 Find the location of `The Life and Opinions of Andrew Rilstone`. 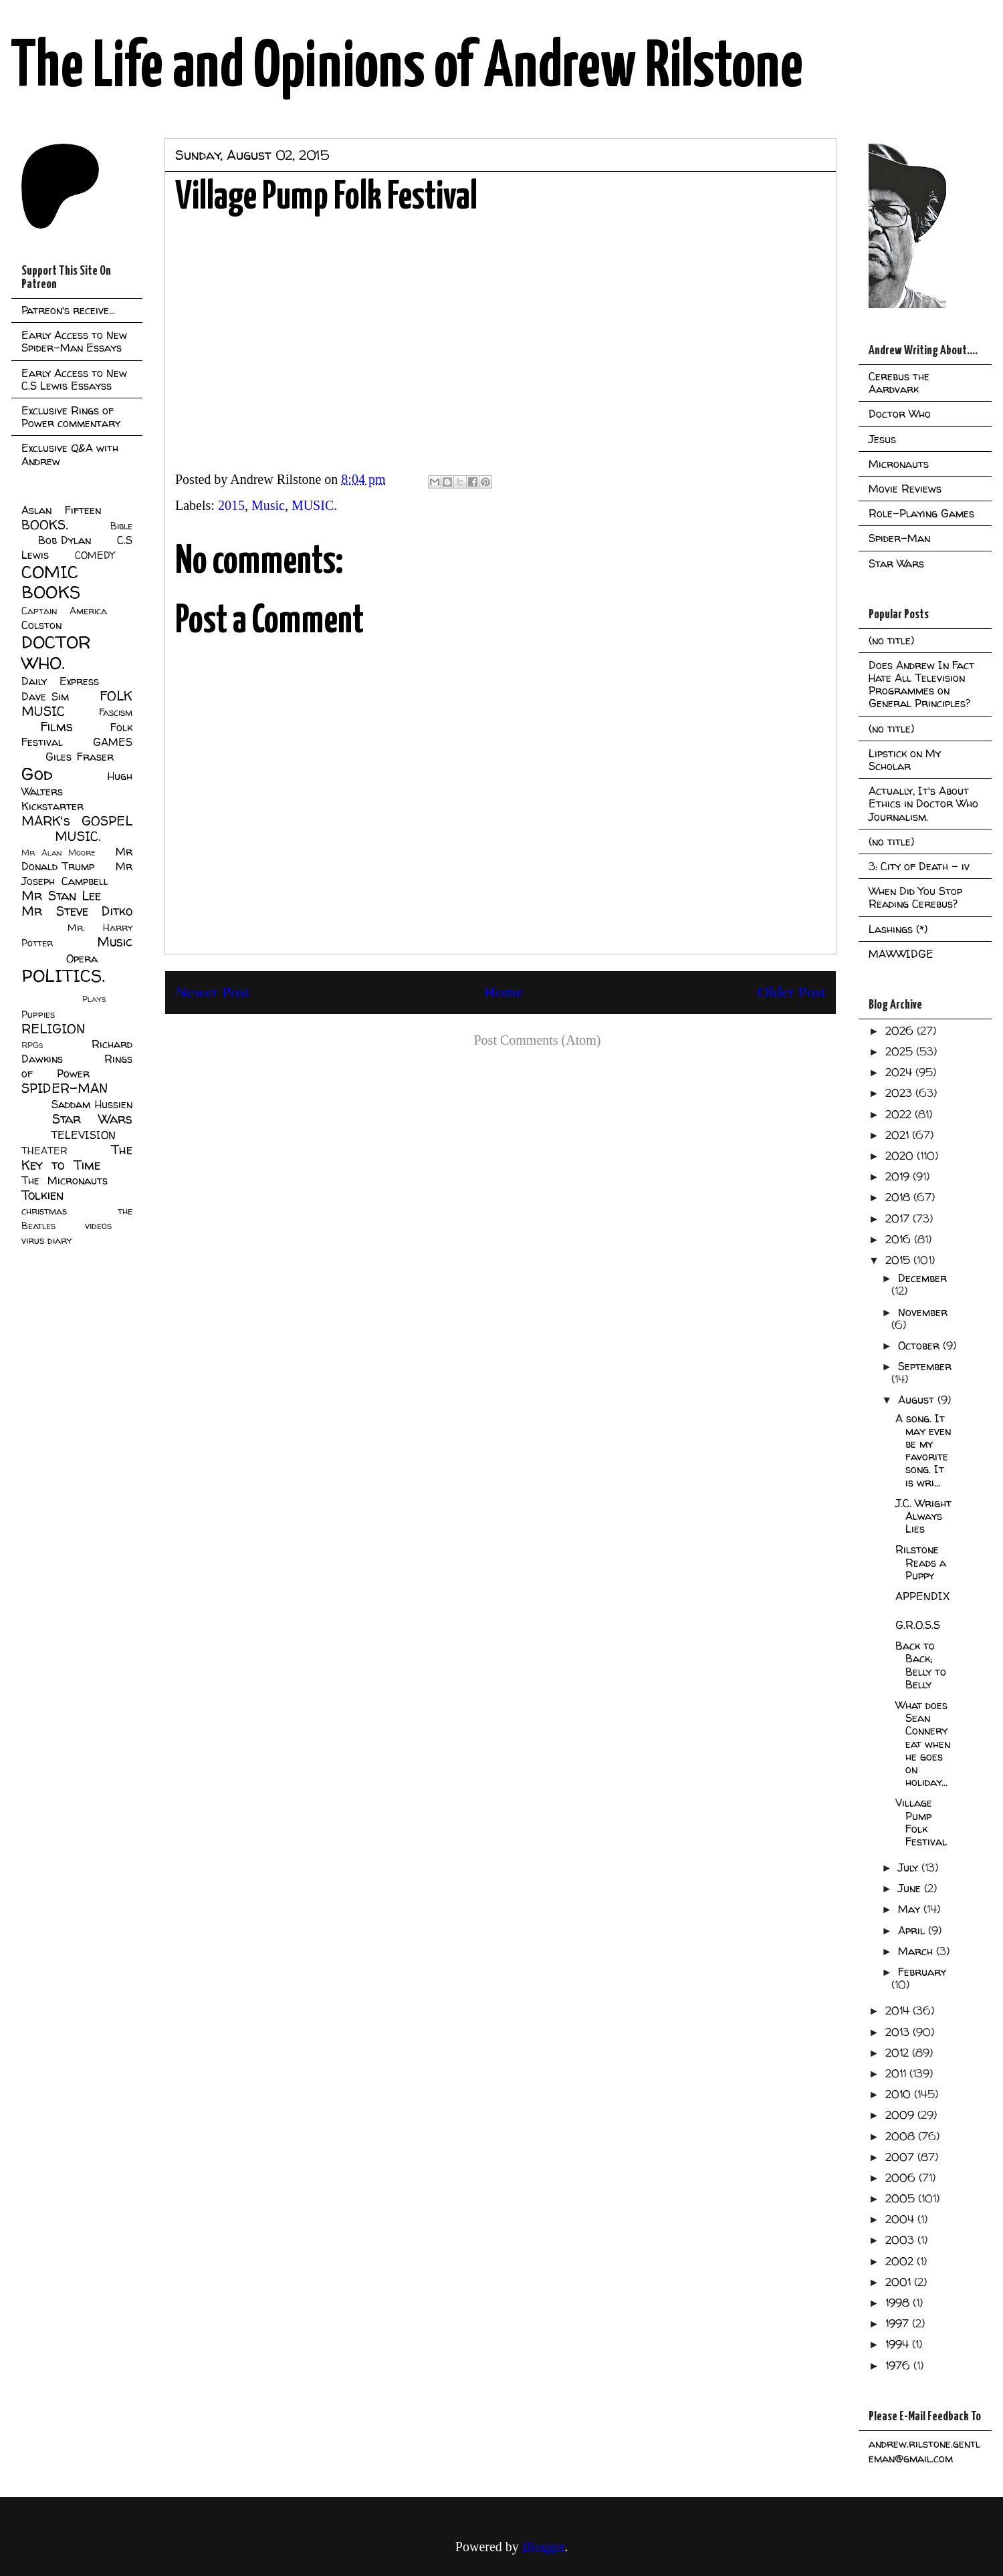

The Life and Opinions of Andrew Rilstone is located at coordinates (407, 68).